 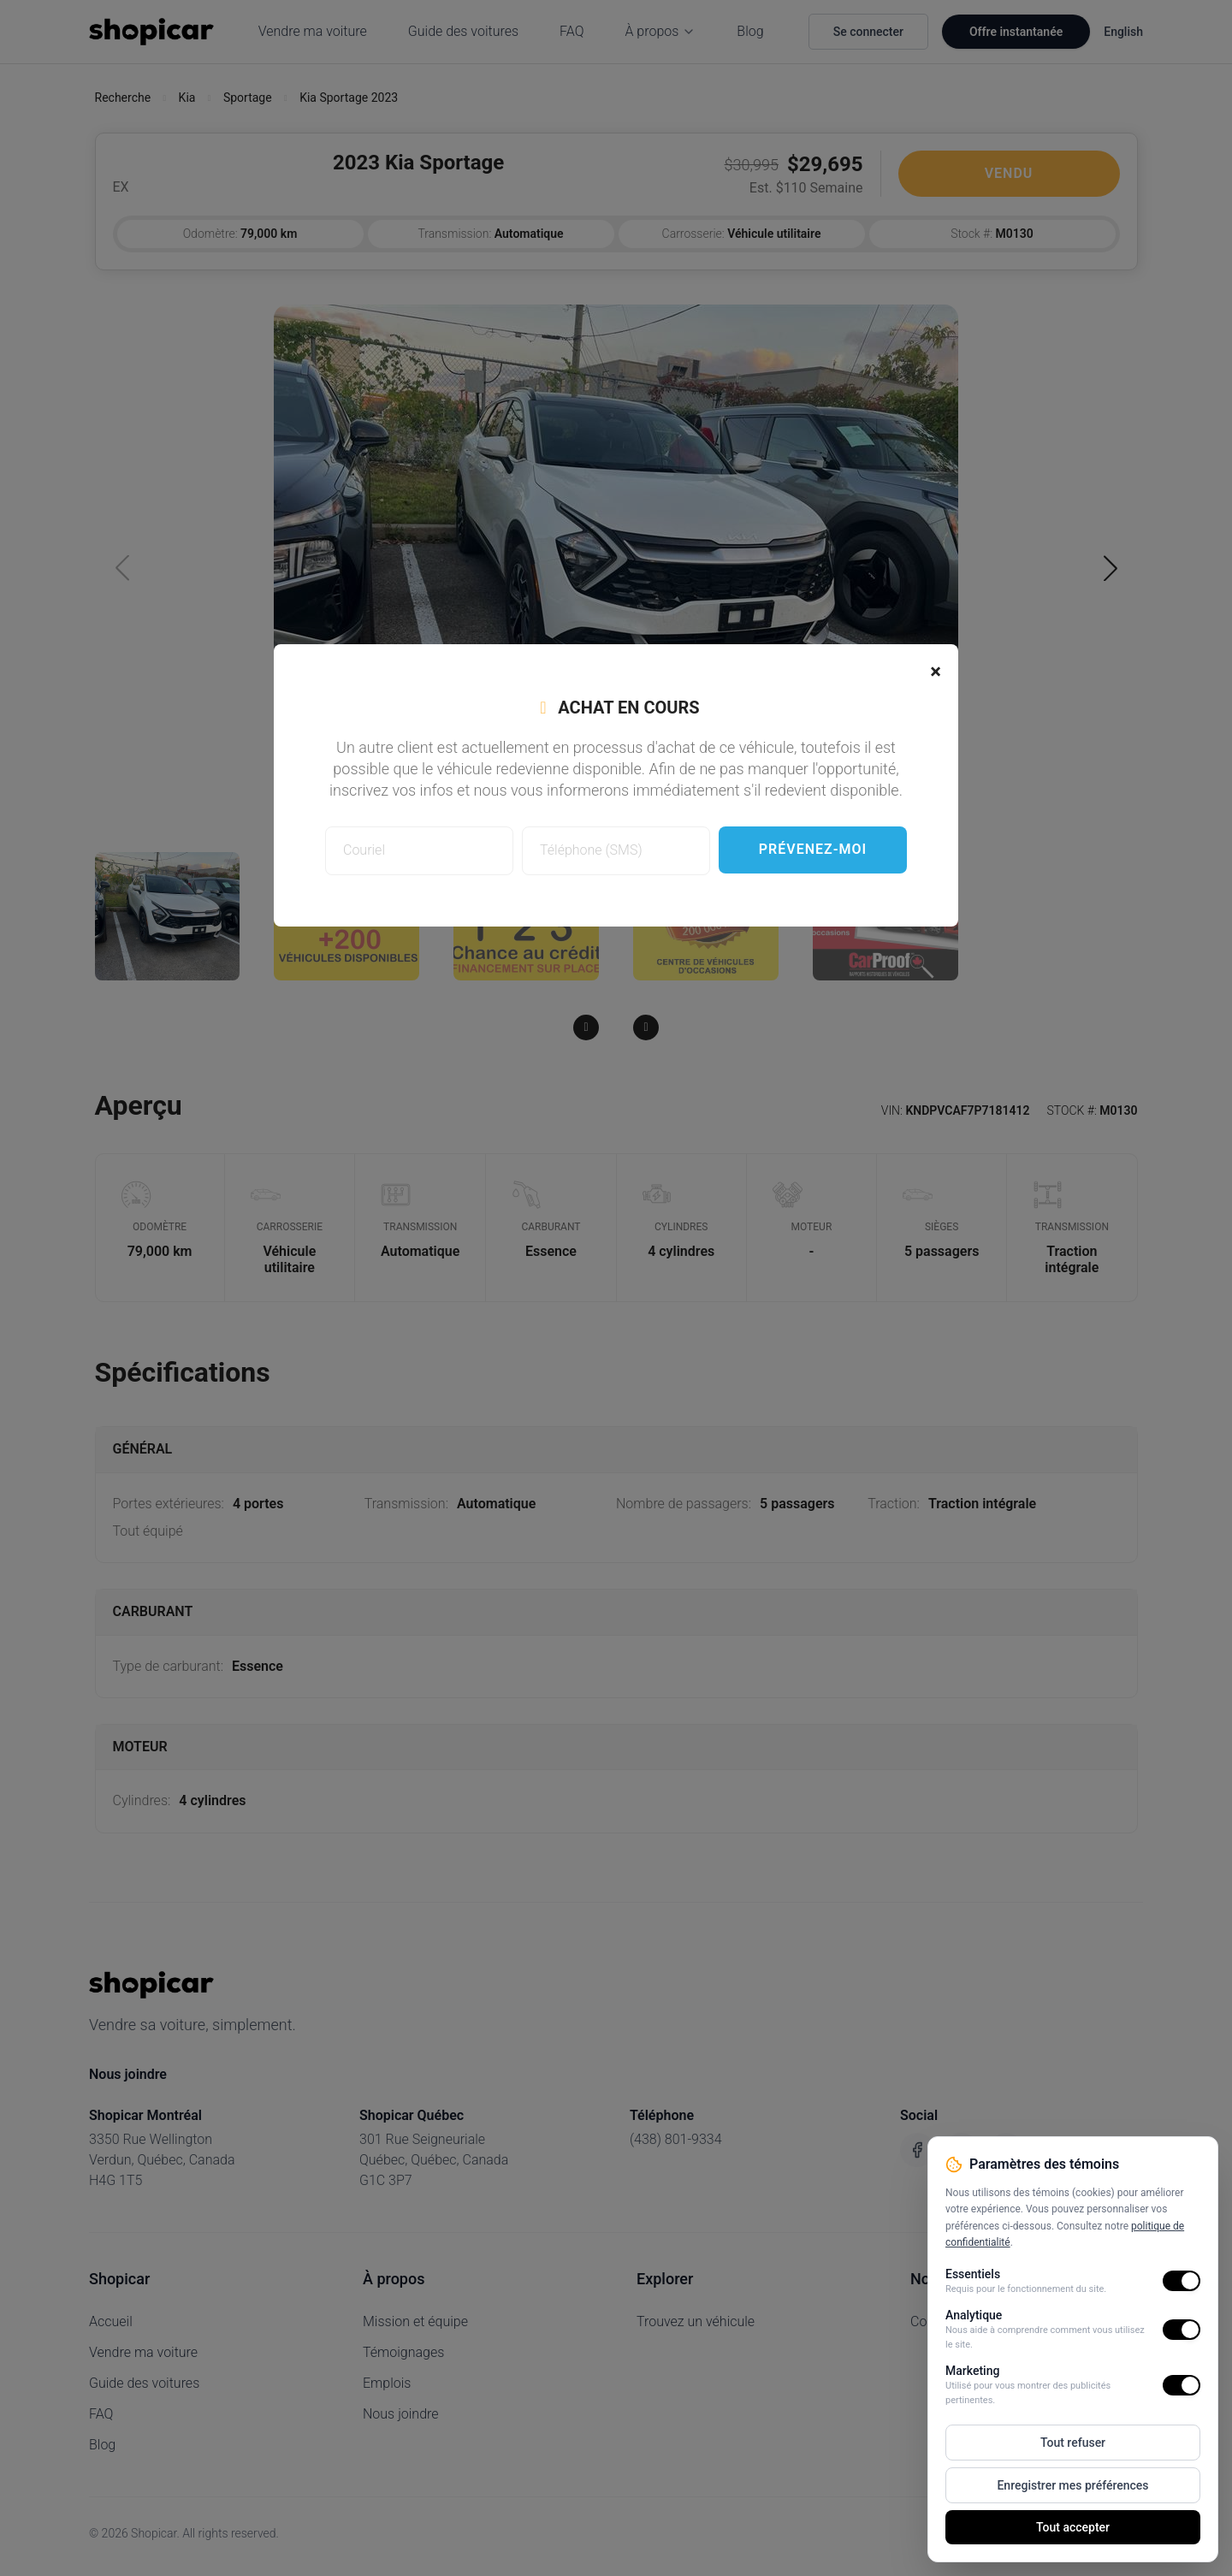 I want to click on Tout refuser, so click(x=1072, y=2442).